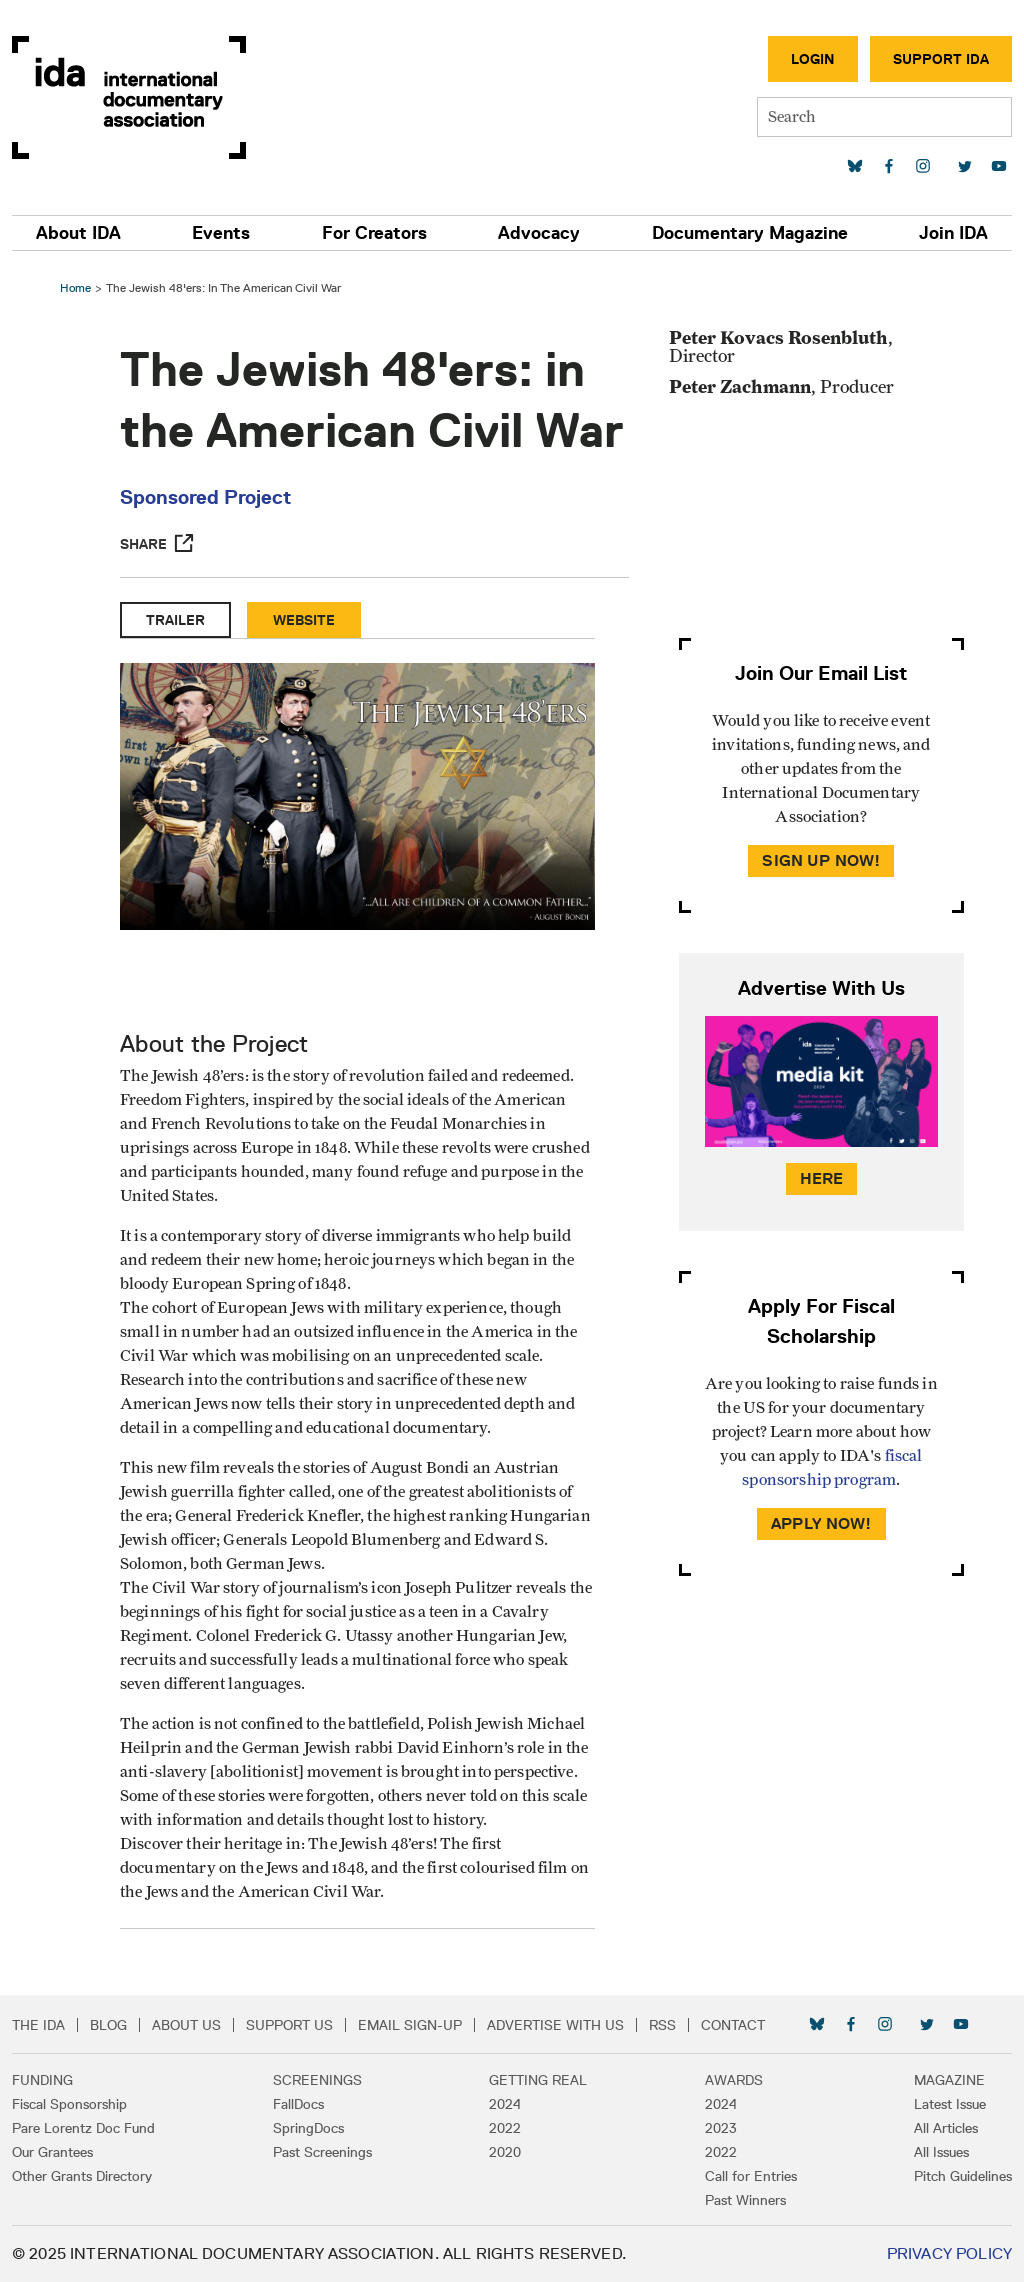  Describe the element at coordinates (83, 2128) in the screenshot. I see `Pare Lorentz Doc Fund` at that location.